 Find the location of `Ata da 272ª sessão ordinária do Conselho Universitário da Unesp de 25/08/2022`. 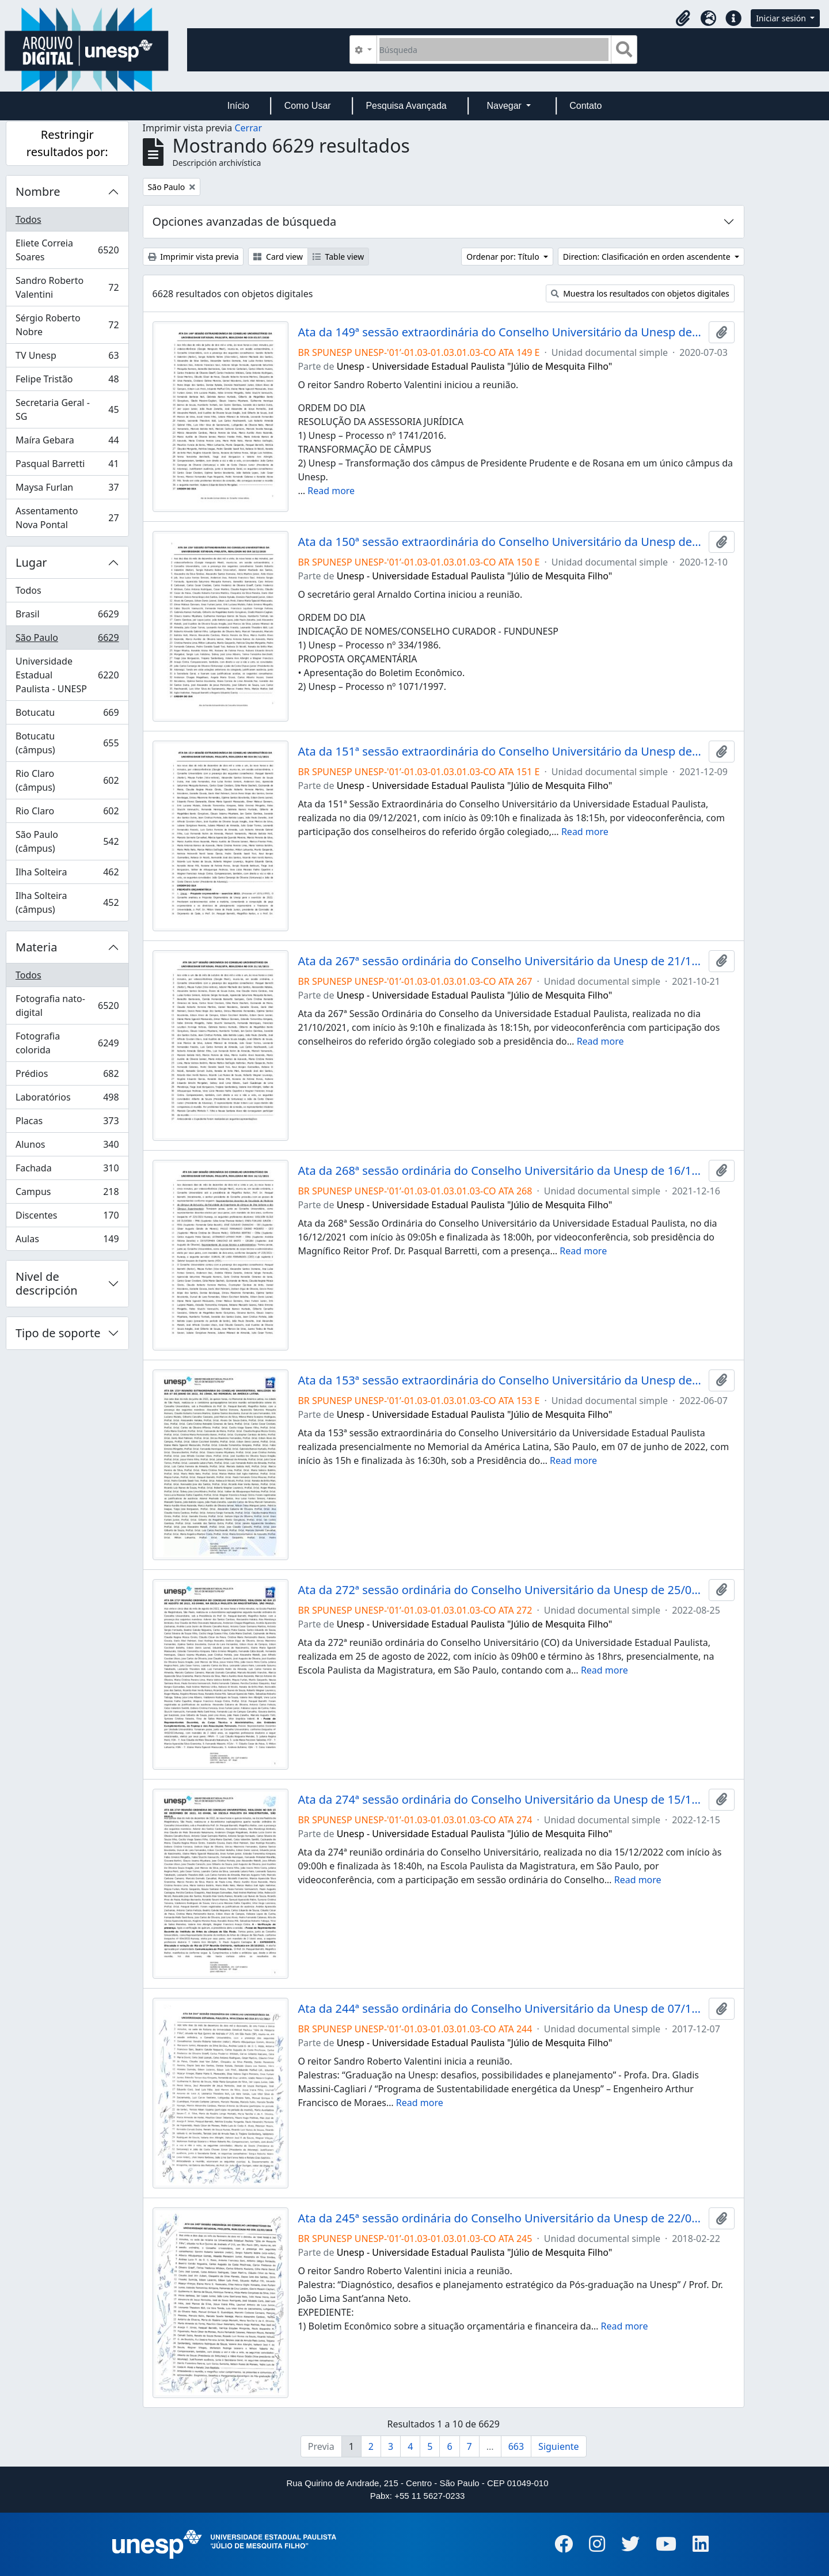

Ata da 272ª sessão ordinária do Conselho Universitário da Unesp de 25/08/2022 is located at coordinates (500, 1590).